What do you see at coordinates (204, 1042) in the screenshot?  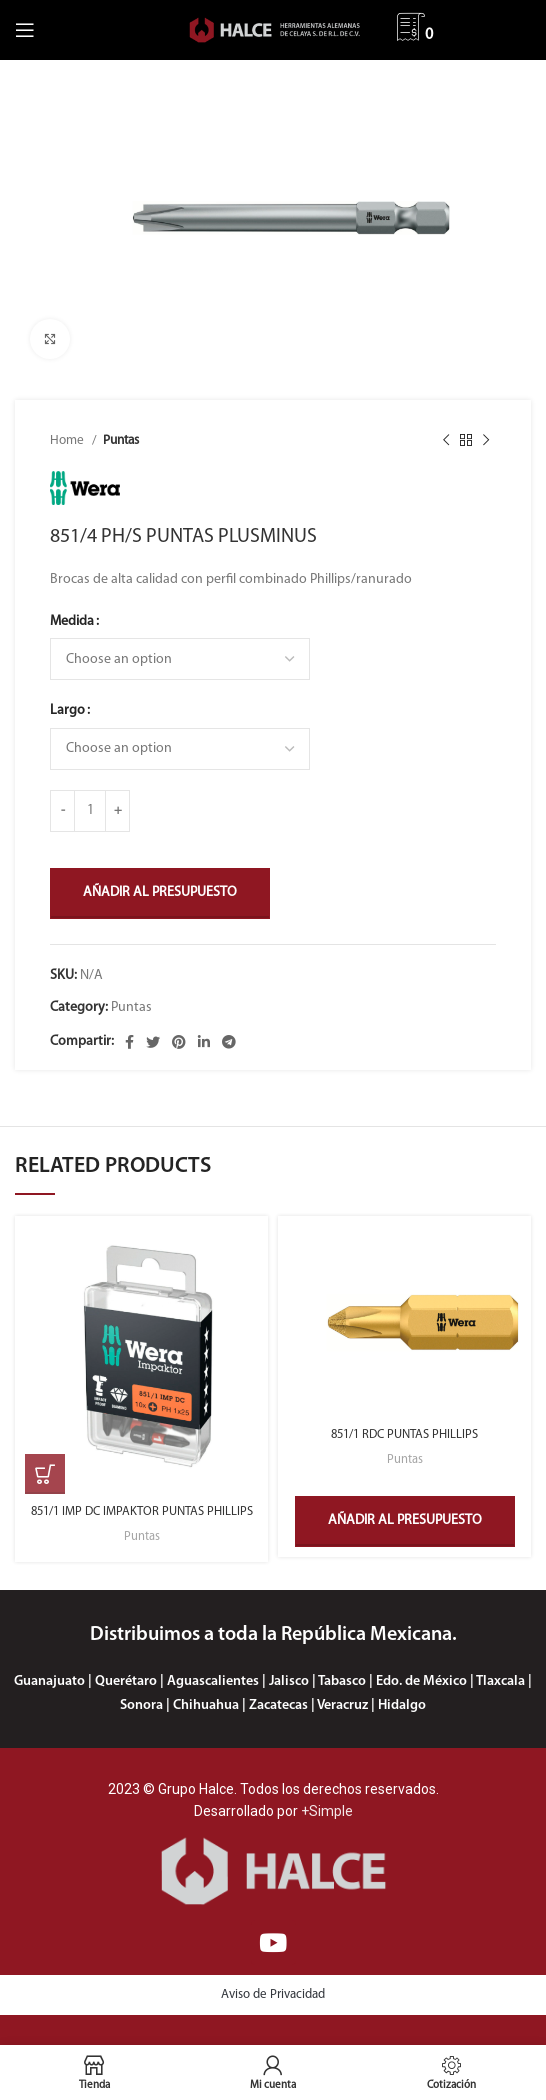 I see `[Enlace social Linkedin]` at bounding box center [204, 1042].